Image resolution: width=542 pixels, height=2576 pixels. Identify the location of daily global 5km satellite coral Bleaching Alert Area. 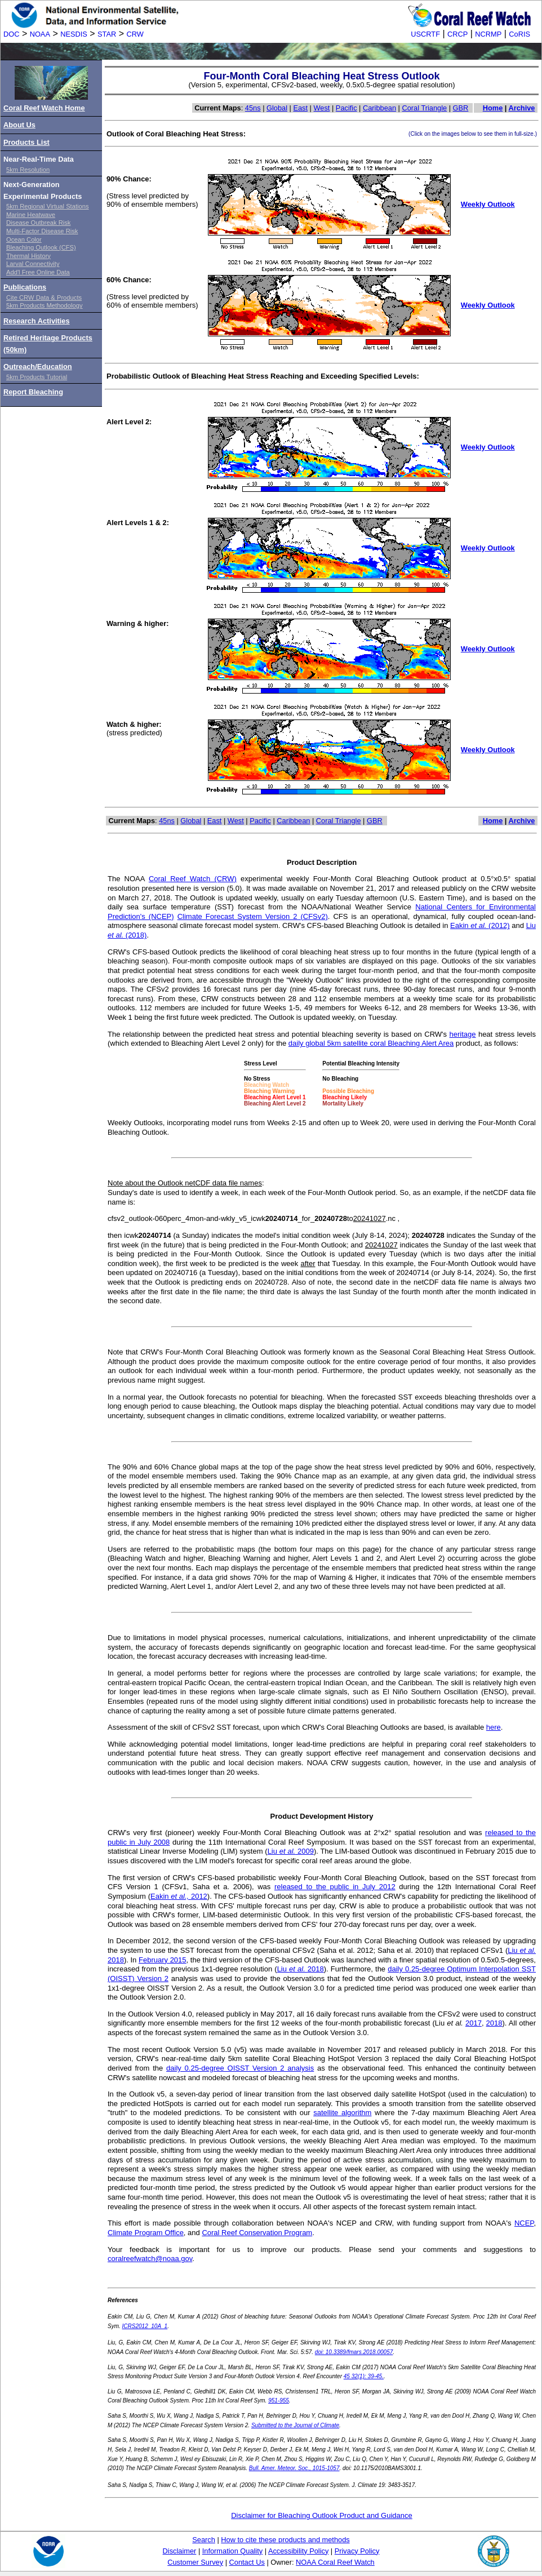
(371, 1043).